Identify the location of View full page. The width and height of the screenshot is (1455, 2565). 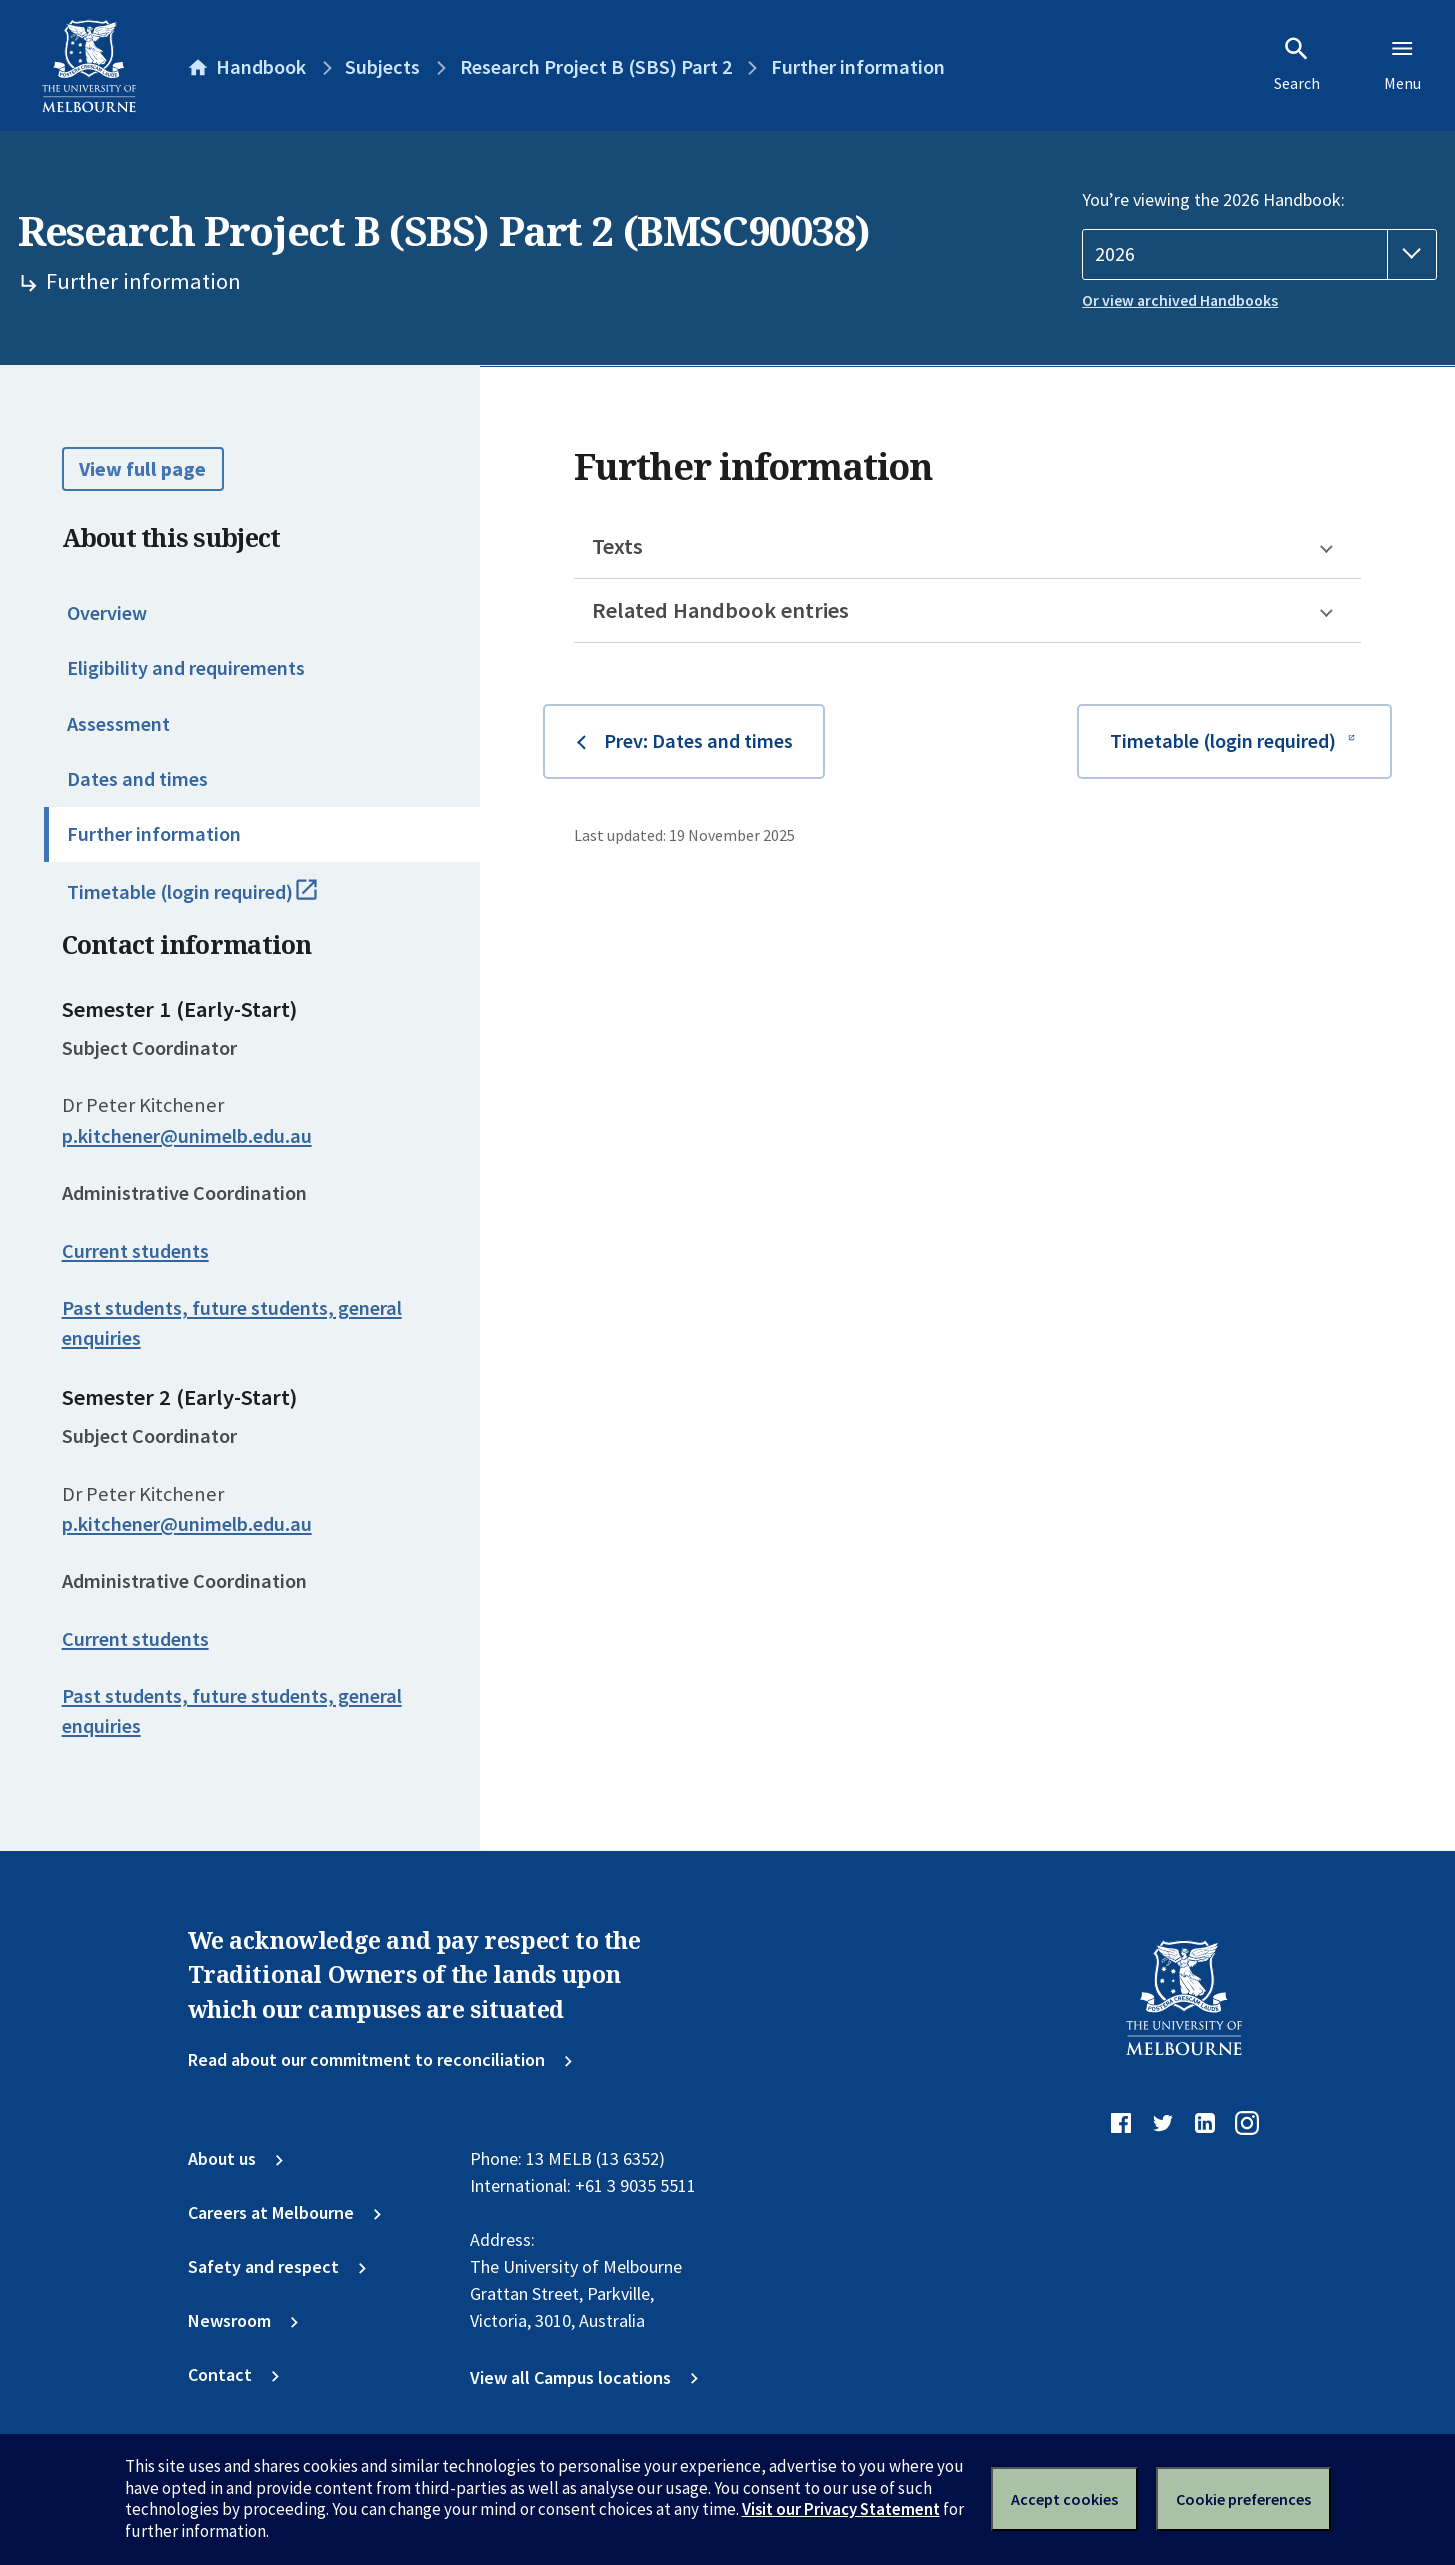
(142, 469).